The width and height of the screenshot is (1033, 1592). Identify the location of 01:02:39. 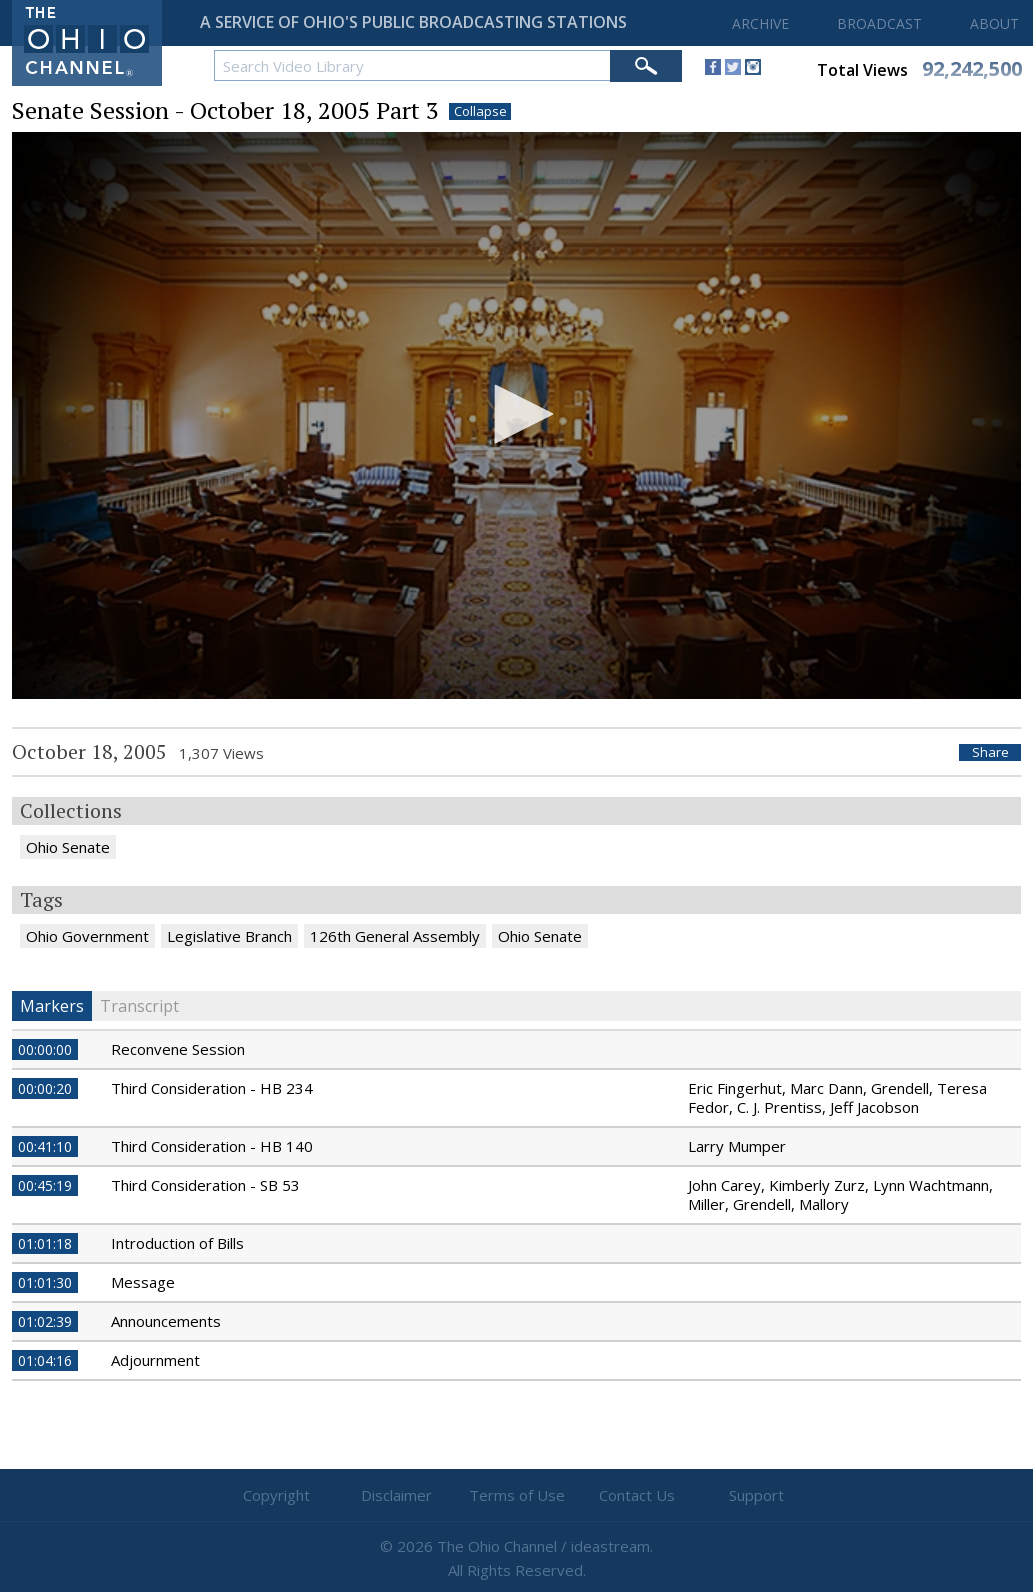
(45, 1321).